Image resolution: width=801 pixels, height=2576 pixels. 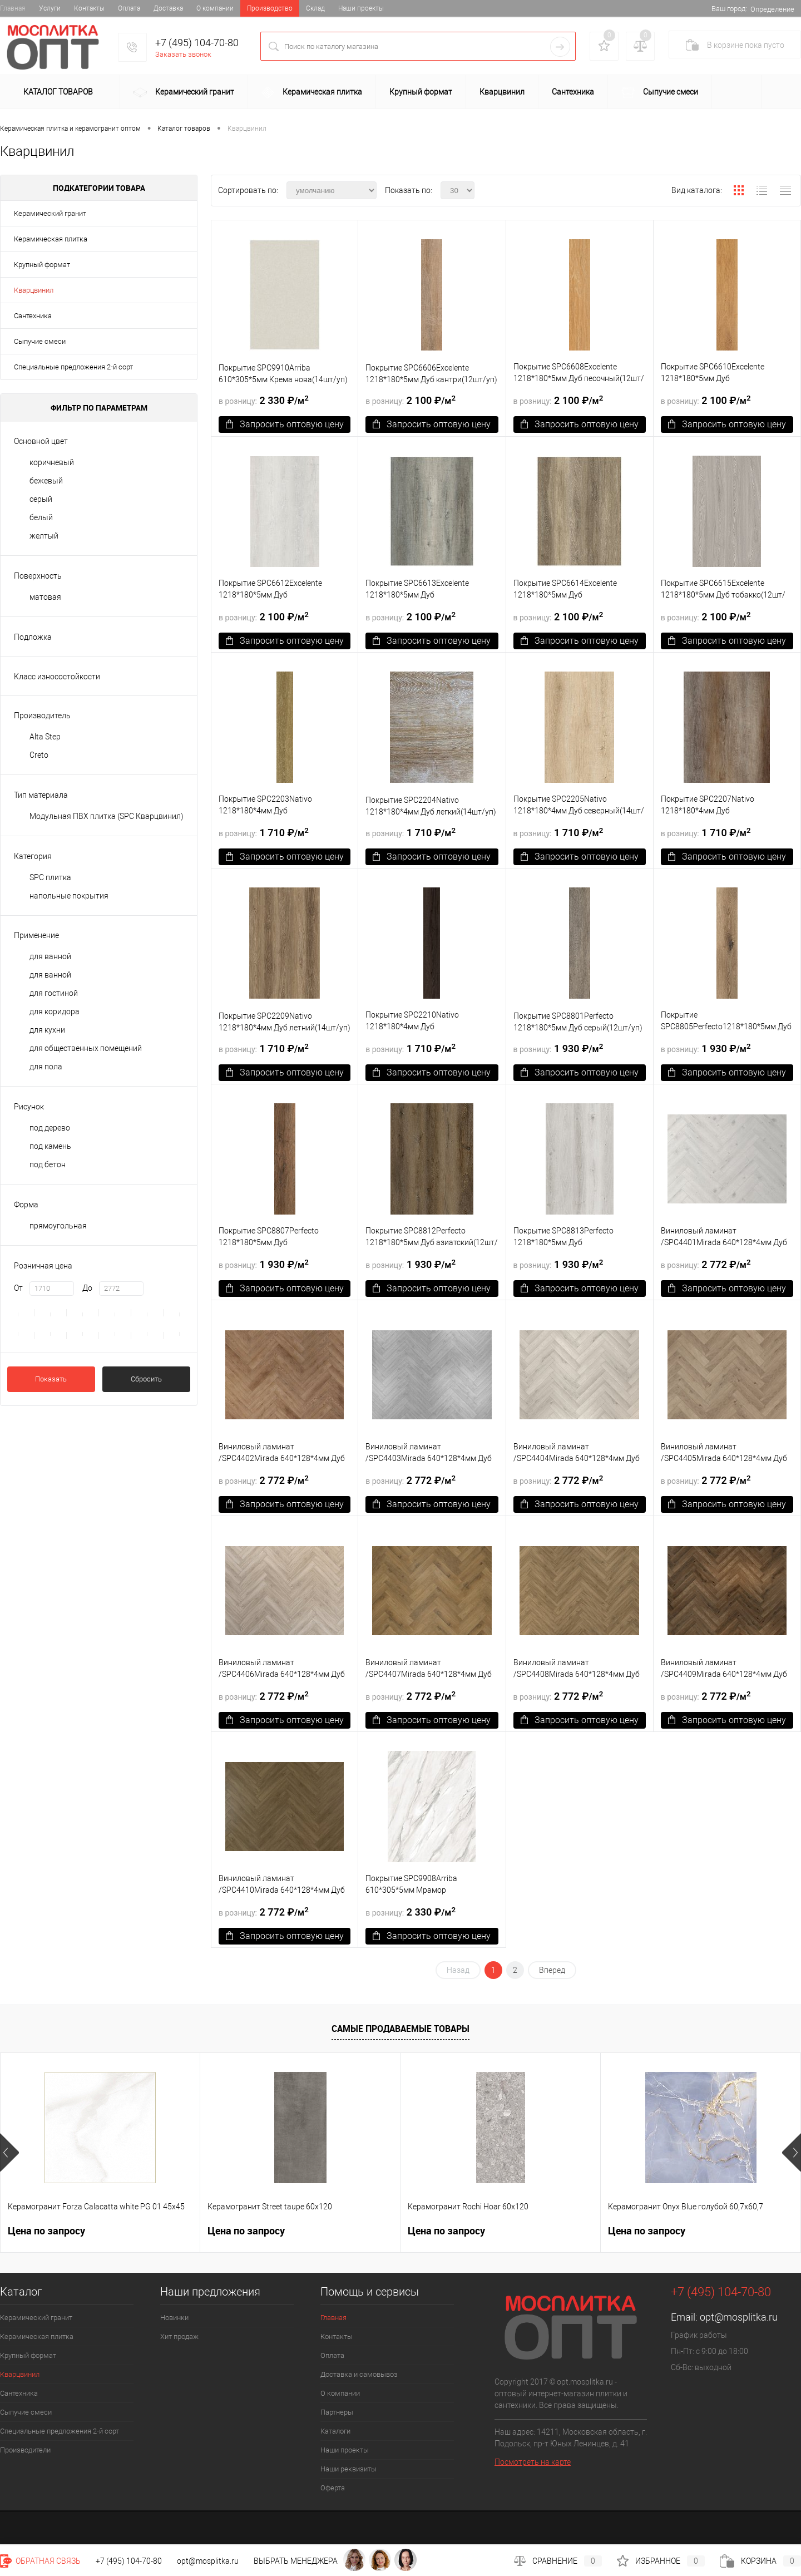 What do you see at coordinates (89, 8) in the screenshot?
I see `Контакты` at bounding box center [89, 8].